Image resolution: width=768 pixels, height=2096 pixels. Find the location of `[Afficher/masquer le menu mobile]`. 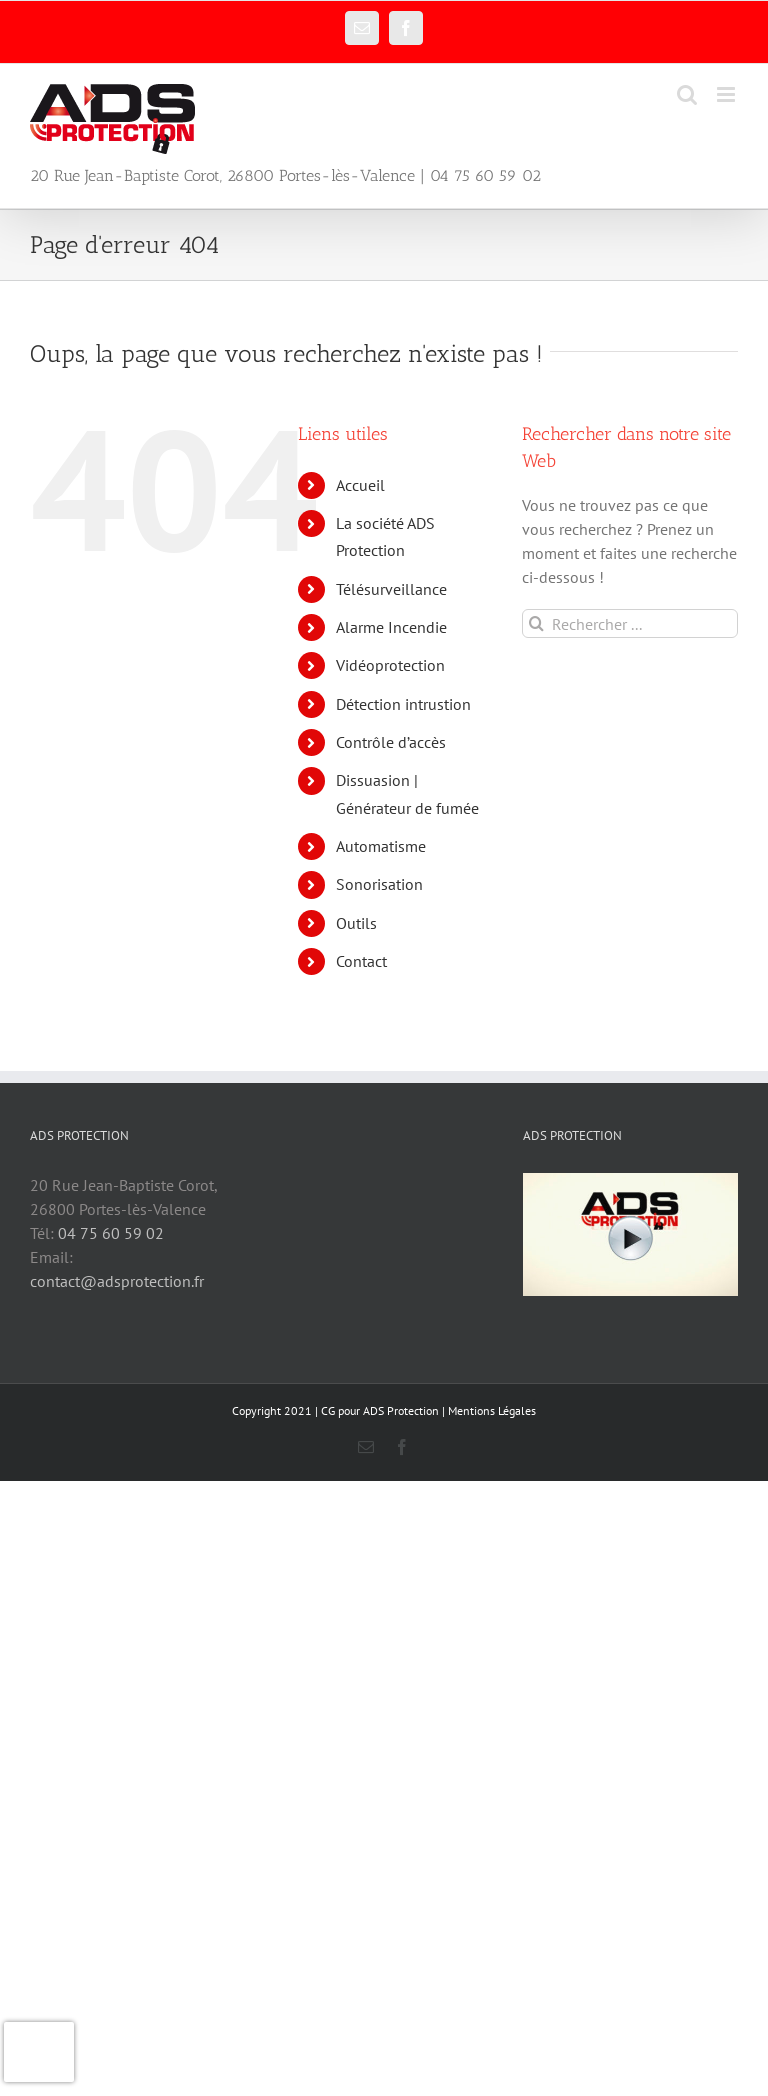

[Afficher/masquer le menu mobile] is located at coordinates (727, 94).